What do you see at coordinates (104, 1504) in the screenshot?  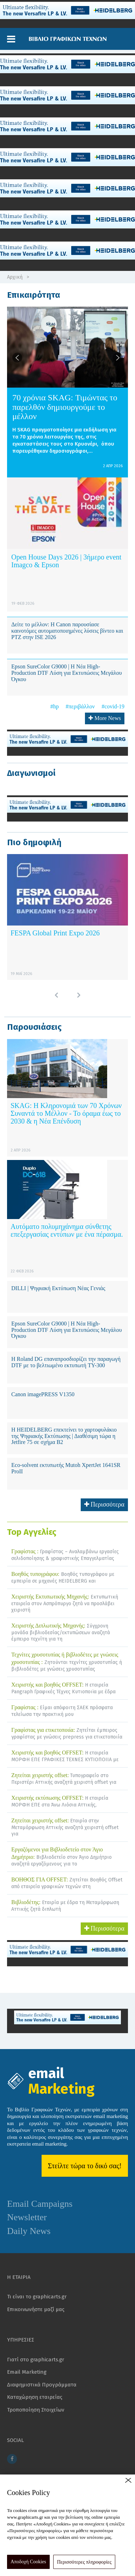 I see `Περισσότερα` at bounding box center [104, 1504].